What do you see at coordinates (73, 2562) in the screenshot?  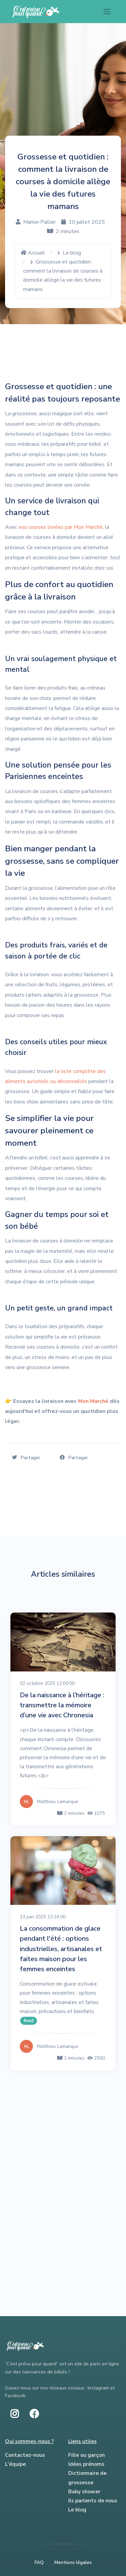 I see `Mentions légales` at bounding box center [73, 2562].